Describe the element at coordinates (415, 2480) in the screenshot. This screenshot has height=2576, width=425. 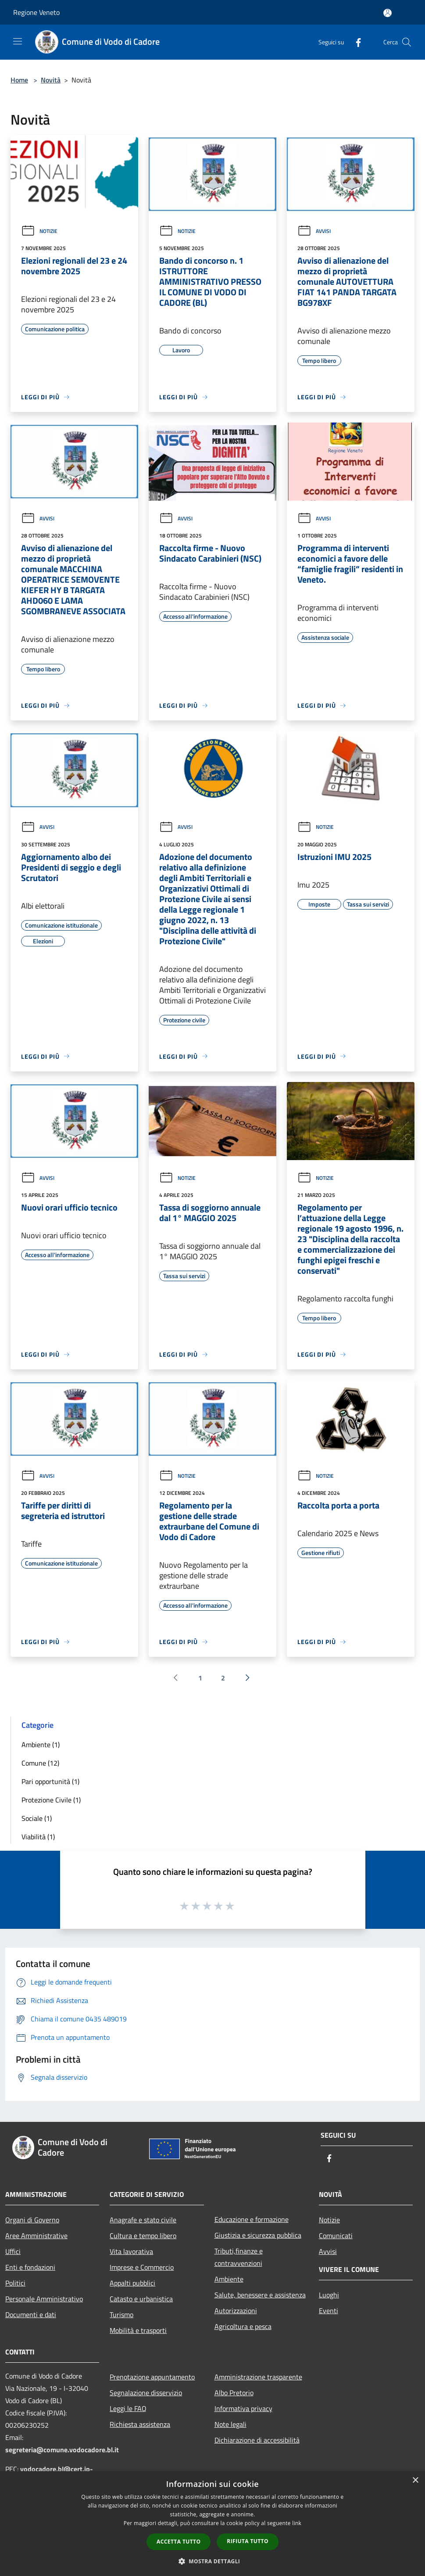
I see `× [button]` at that location.